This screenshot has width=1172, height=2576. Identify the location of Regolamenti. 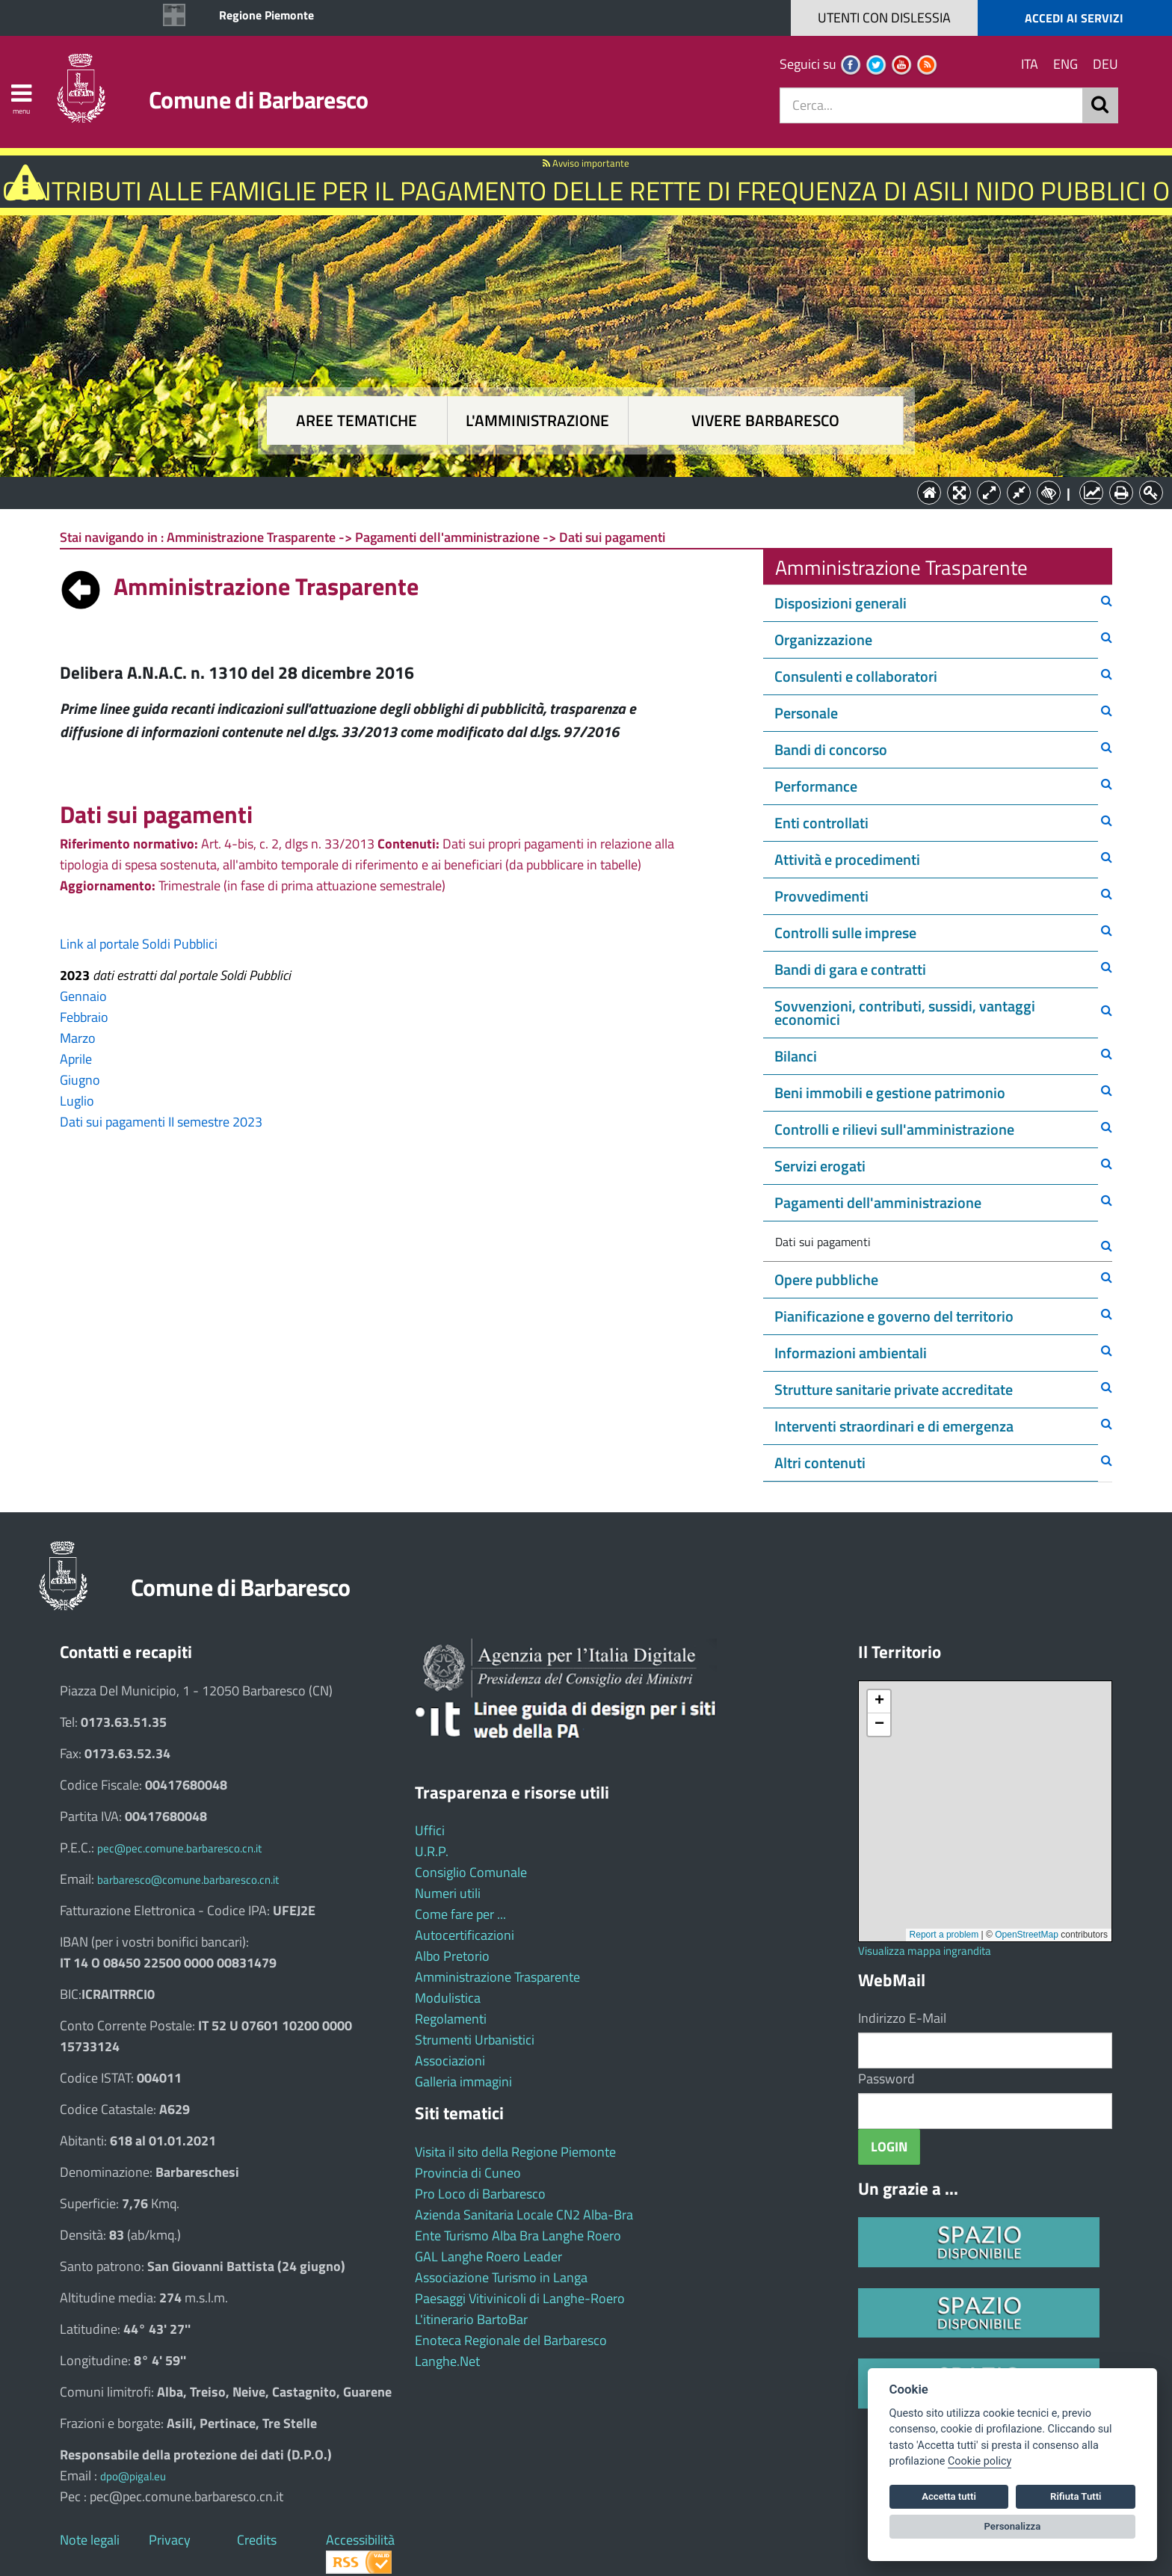
(451, 2019).